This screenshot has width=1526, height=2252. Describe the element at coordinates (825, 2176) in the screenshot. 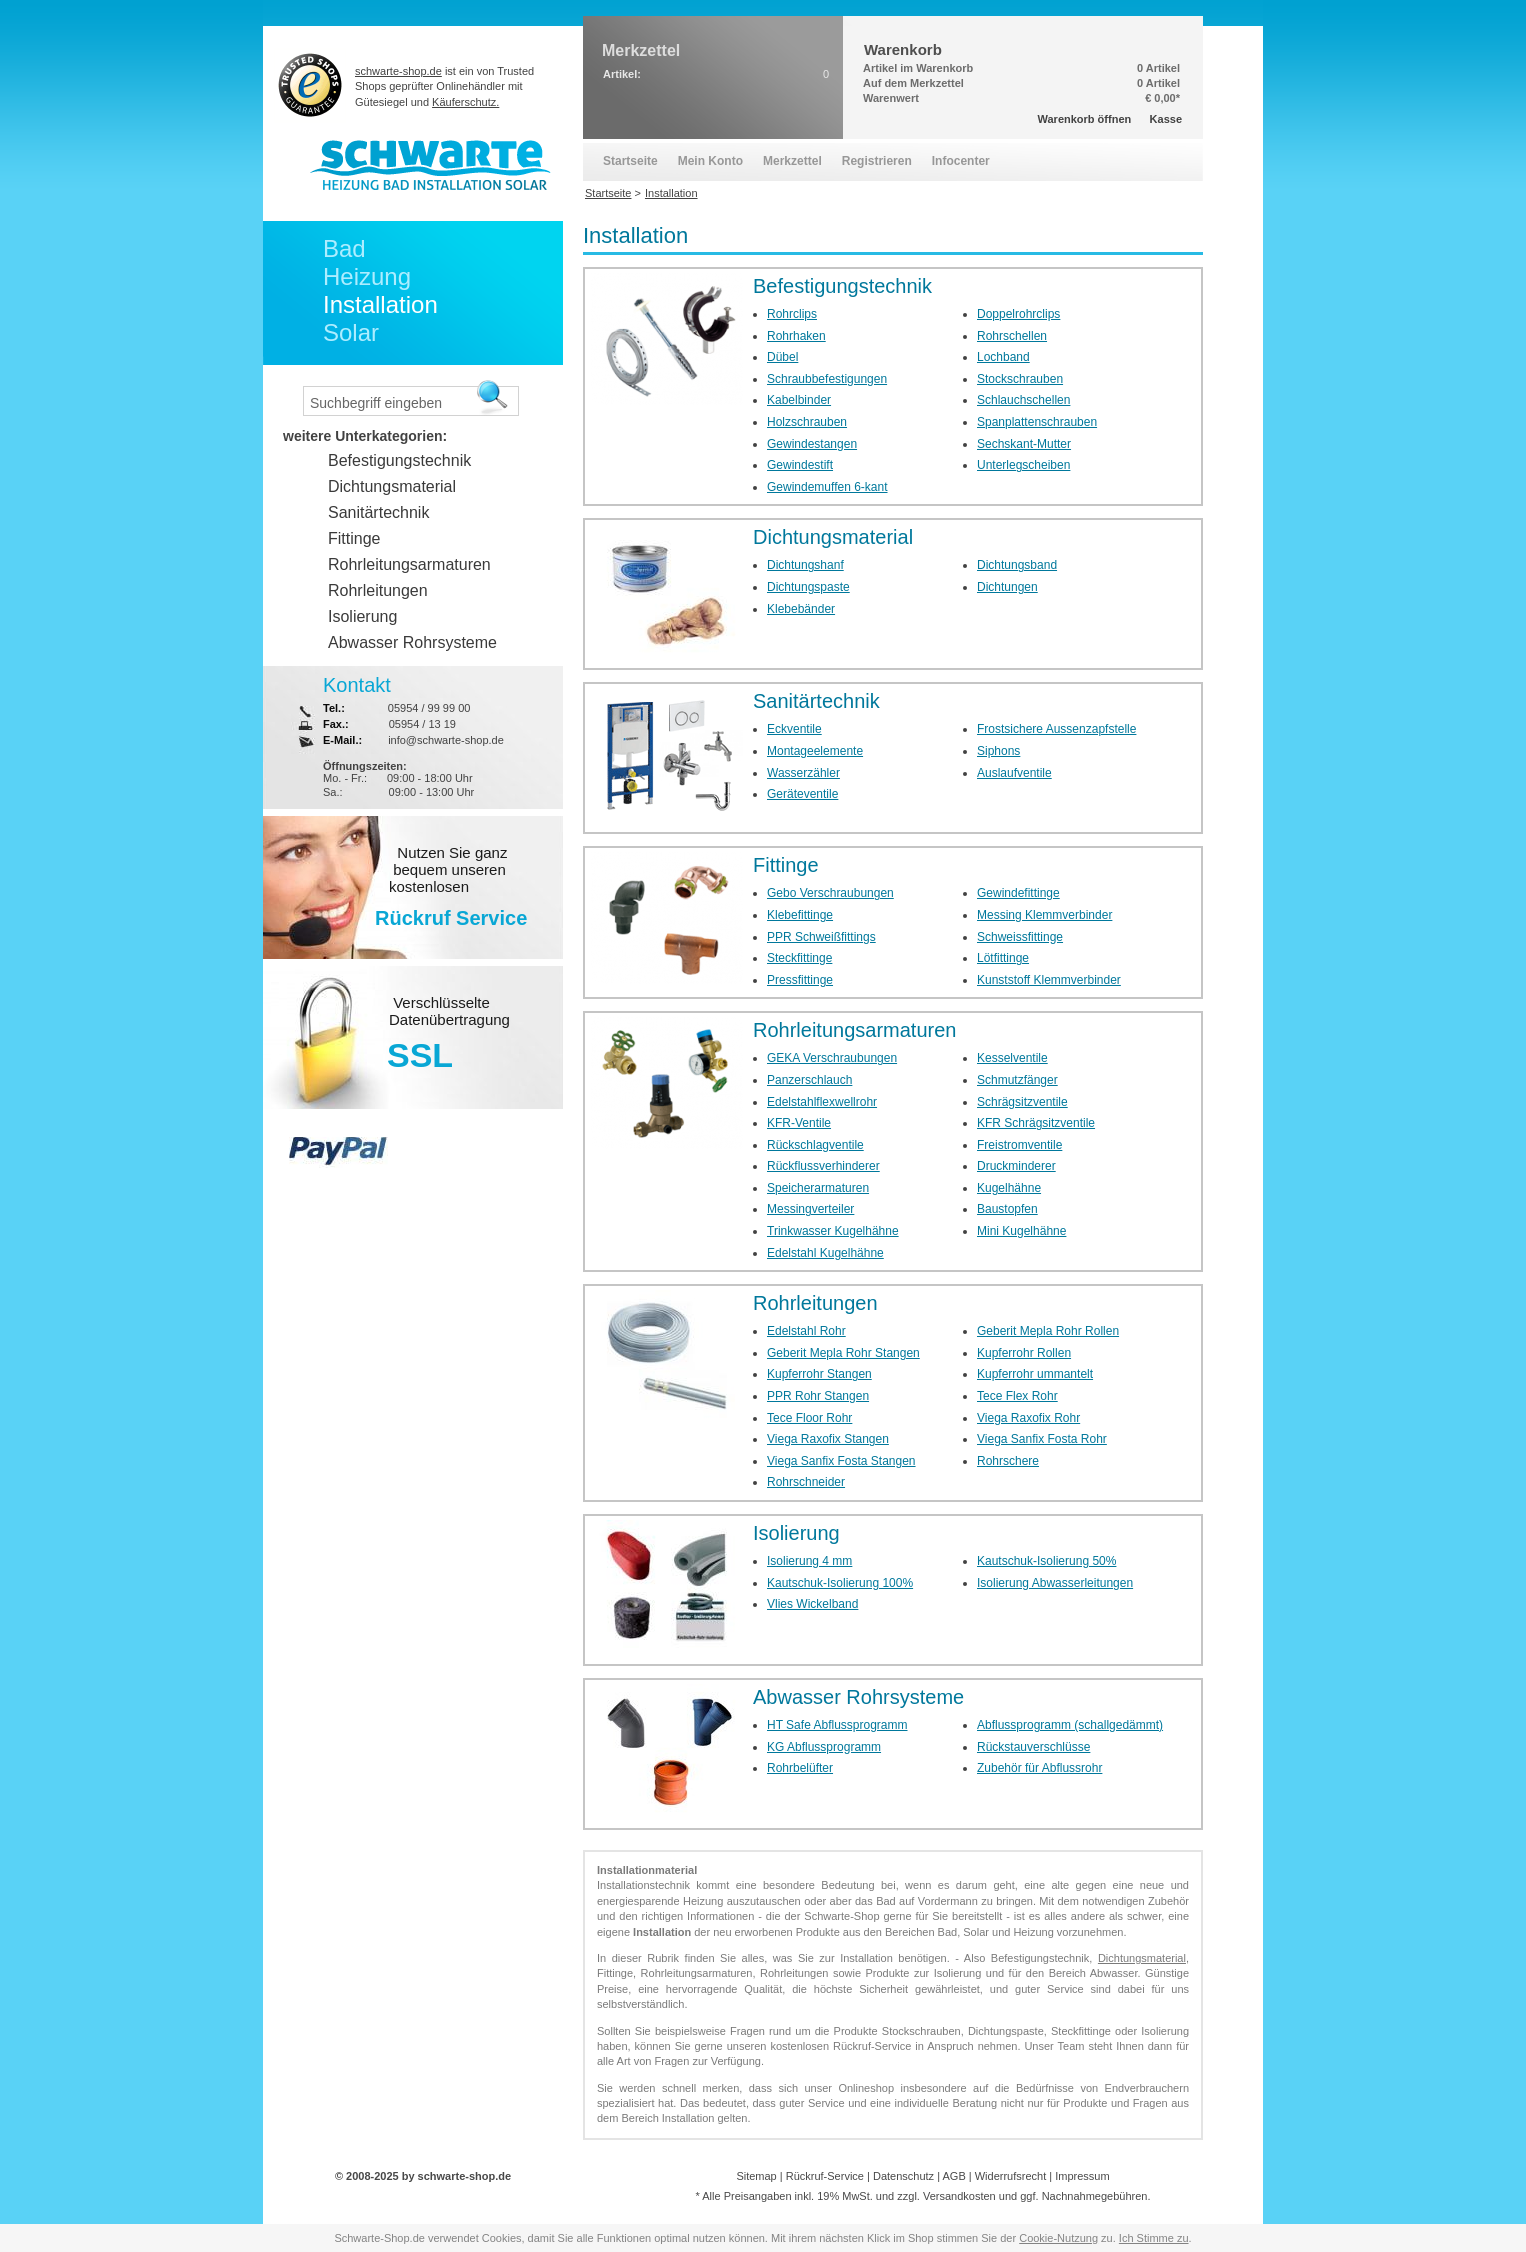

I see `Rückruf-Service` at that location.